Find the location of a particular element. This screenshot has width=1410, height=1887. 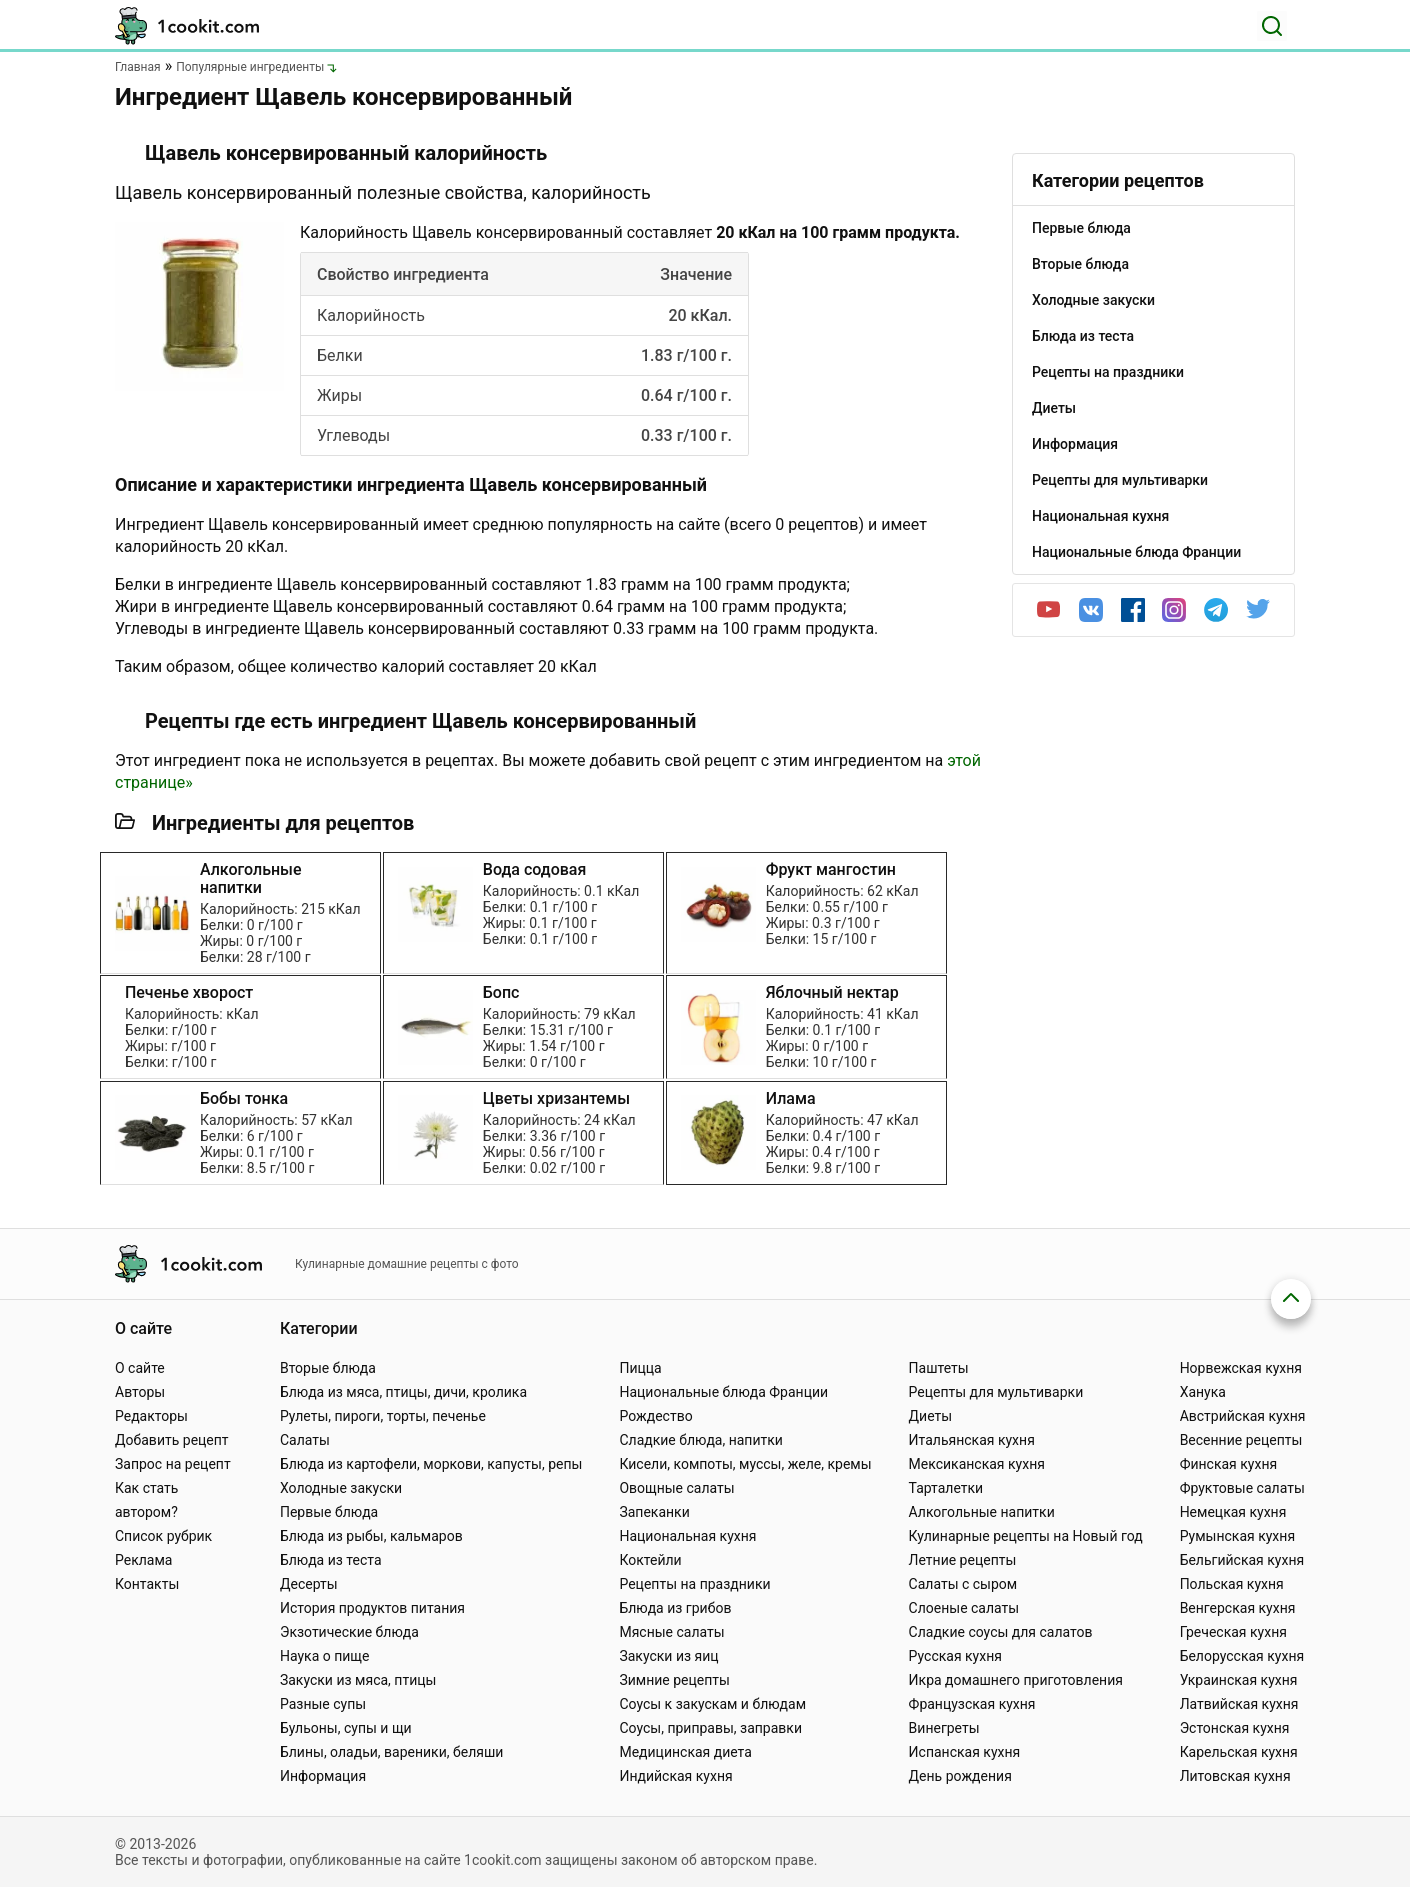

Список рубрик is located at coordinates (163, 1536).